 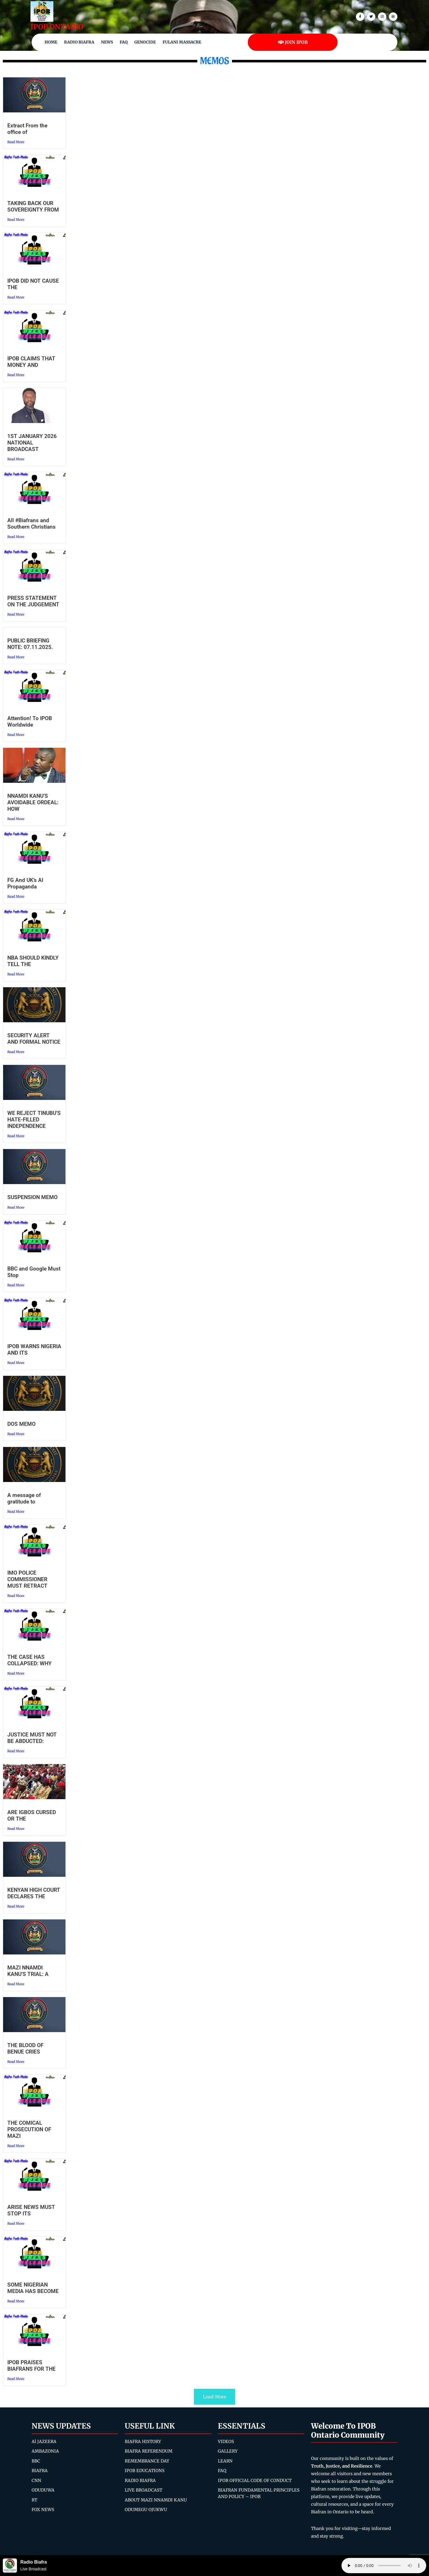 What do you see at coordinates (34, 1119) in the screenshot?
I see `WE REJECT TINUBU’S HATE-FILLED INDEPENDENCE` at bounding box center [34, 1119].